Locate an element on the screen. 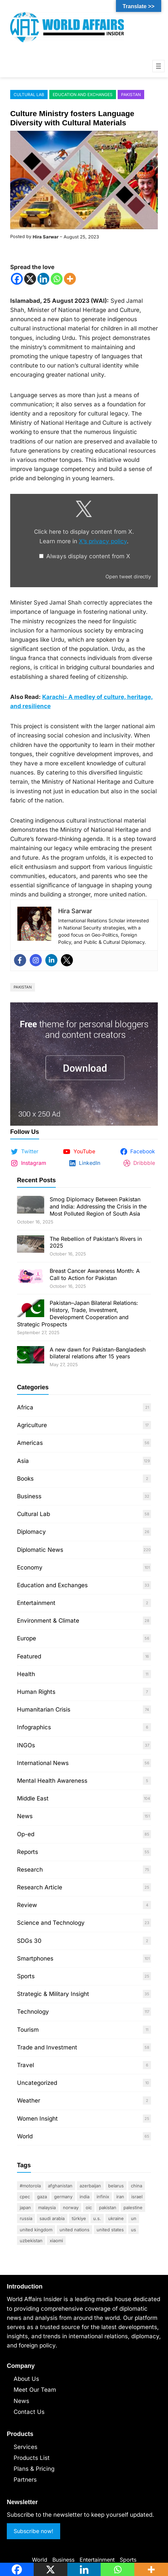 This screenshot has width=168, height=2576. Smog Diplomacy Between Pakistan and India: Addressing the Crisis in the Most Polluted Region of South Asia is located at coordinates (98, 1206).